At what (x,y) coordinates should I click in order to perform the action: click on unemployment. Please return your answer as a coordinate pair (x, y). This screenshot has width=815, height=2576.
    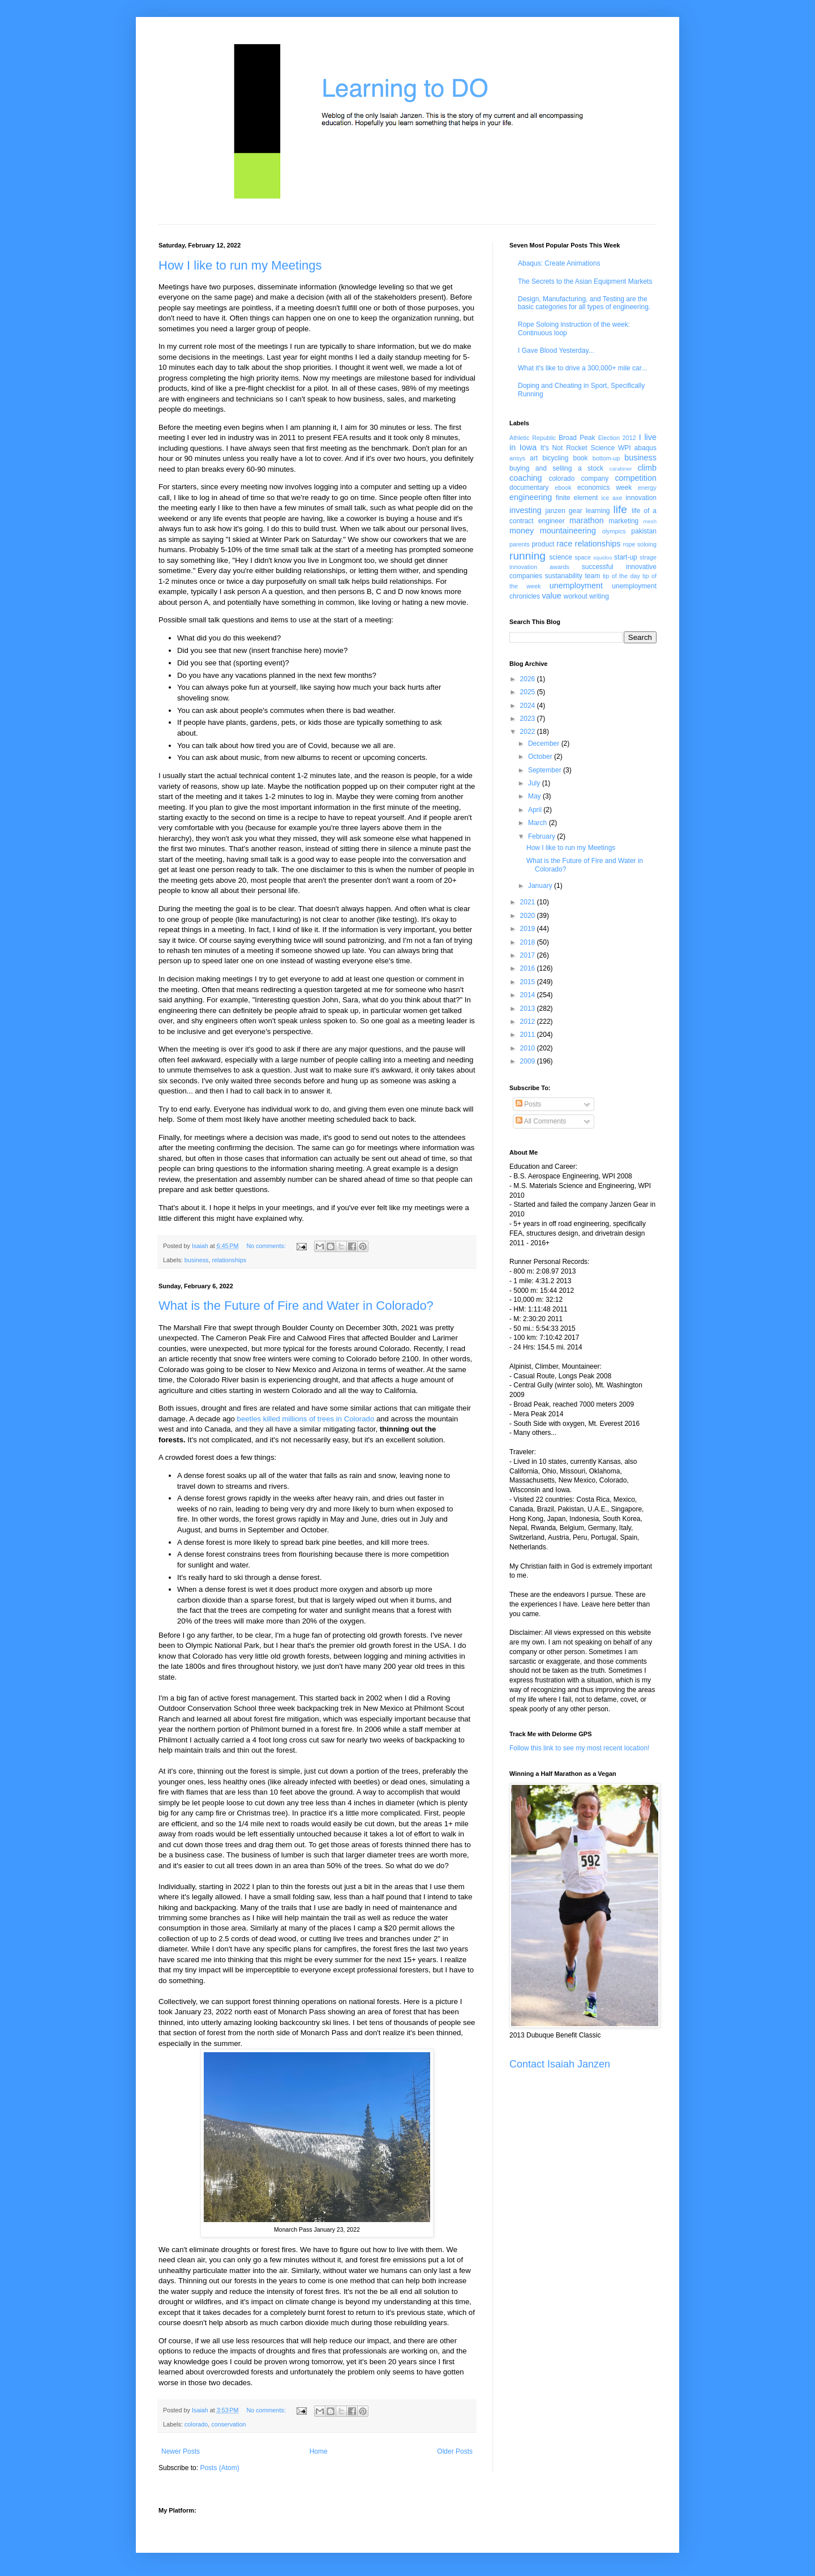
    Looking at the image, I should click on (576, 585).